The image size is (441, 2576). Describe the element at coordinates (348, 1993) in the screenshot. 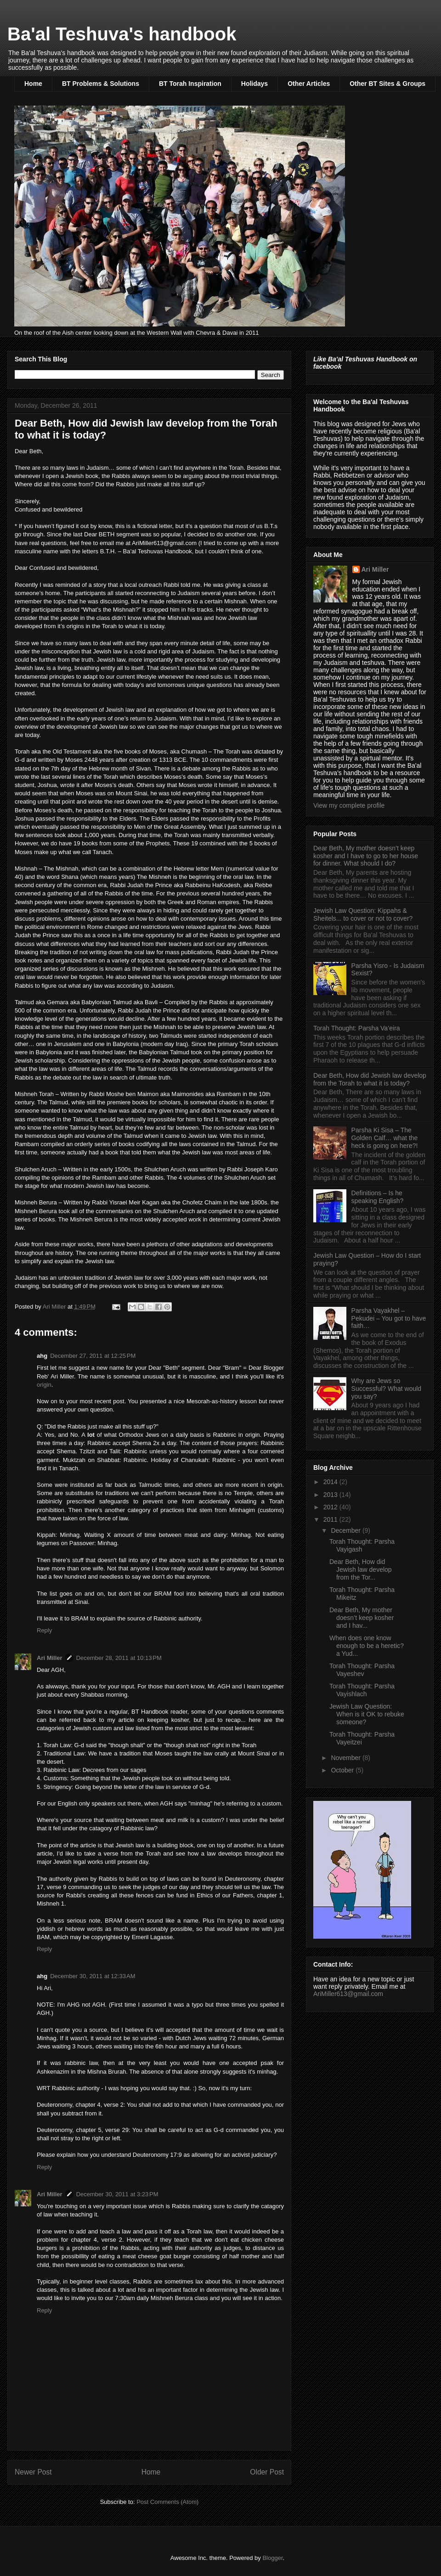

I see `AriMiller613@gmail.com` at that location.